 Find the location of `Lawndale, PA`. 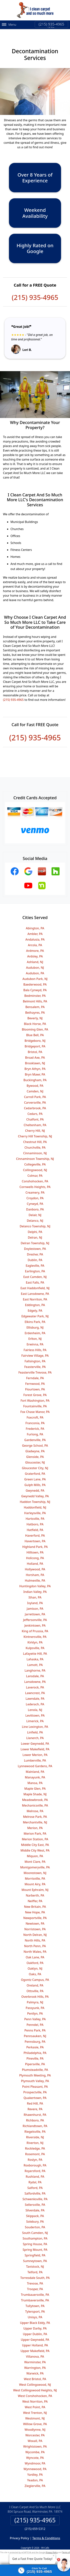

Lawndale, PA is located at coordinates (35, 1694).